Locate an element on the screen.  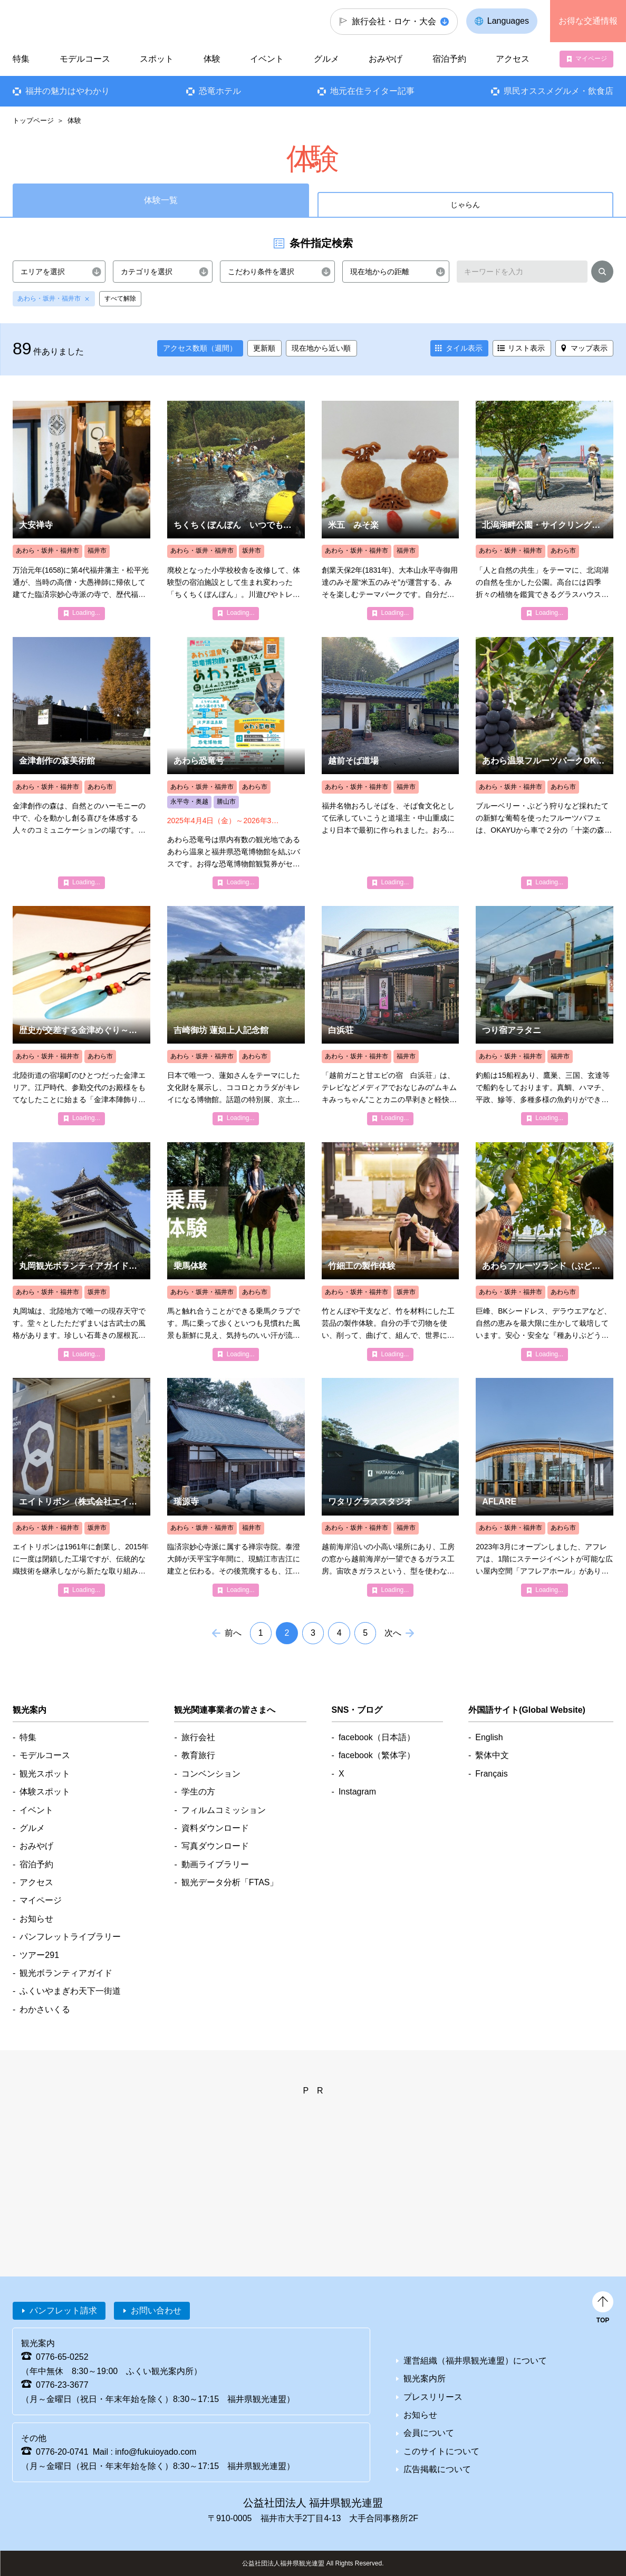
運営組織（福井県観光連盟）について is located at coordinates (475, 2360).